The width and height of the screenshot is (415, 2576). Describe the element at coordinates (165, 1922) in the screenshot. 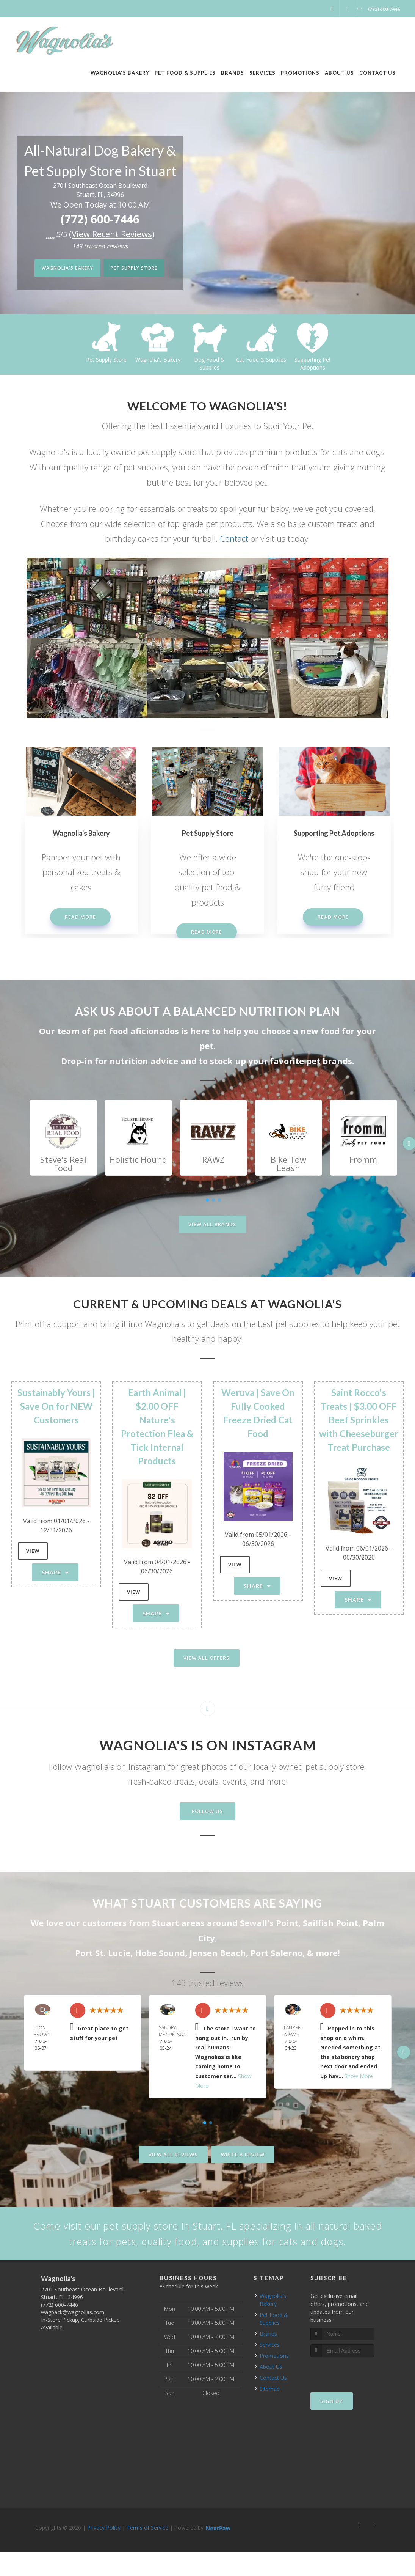

I see `Stuart` at that location.